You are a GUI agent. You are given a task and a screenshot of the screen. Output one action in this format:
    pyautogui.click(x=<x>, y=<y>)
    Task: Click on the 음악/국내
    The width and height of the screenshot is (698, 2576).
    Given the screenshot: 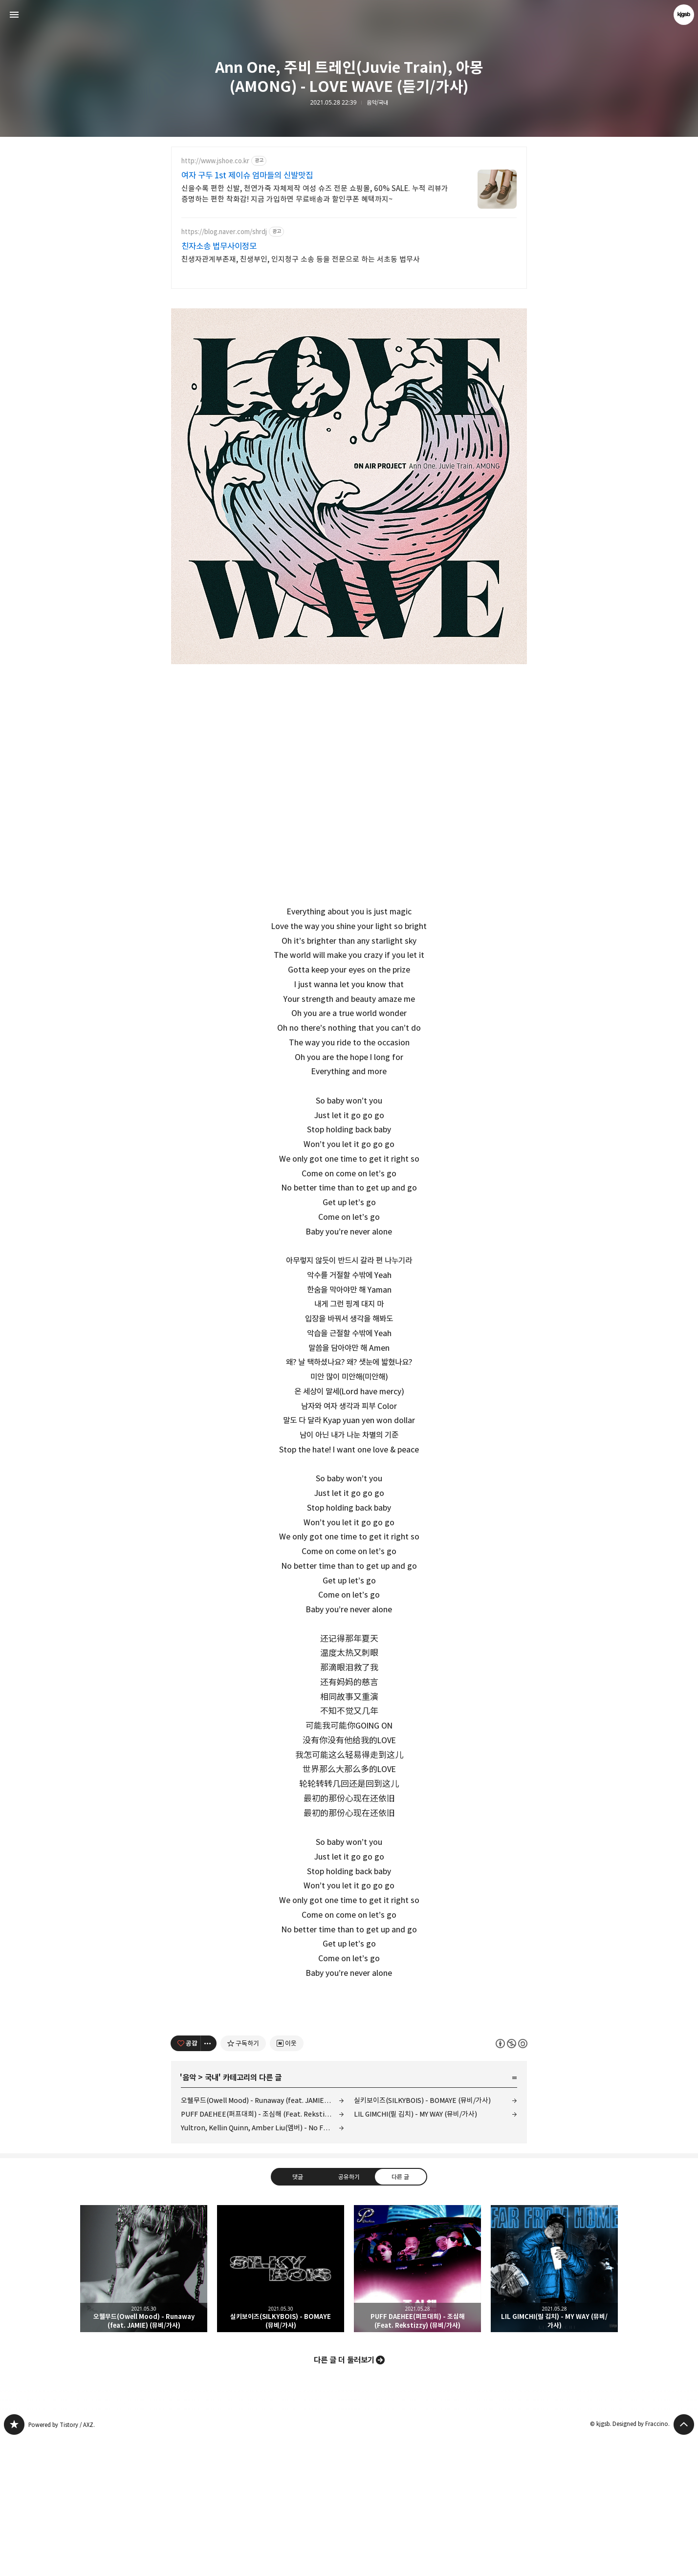 What is the action you would take?
    pyautogui.click(x=377, y=102)
    